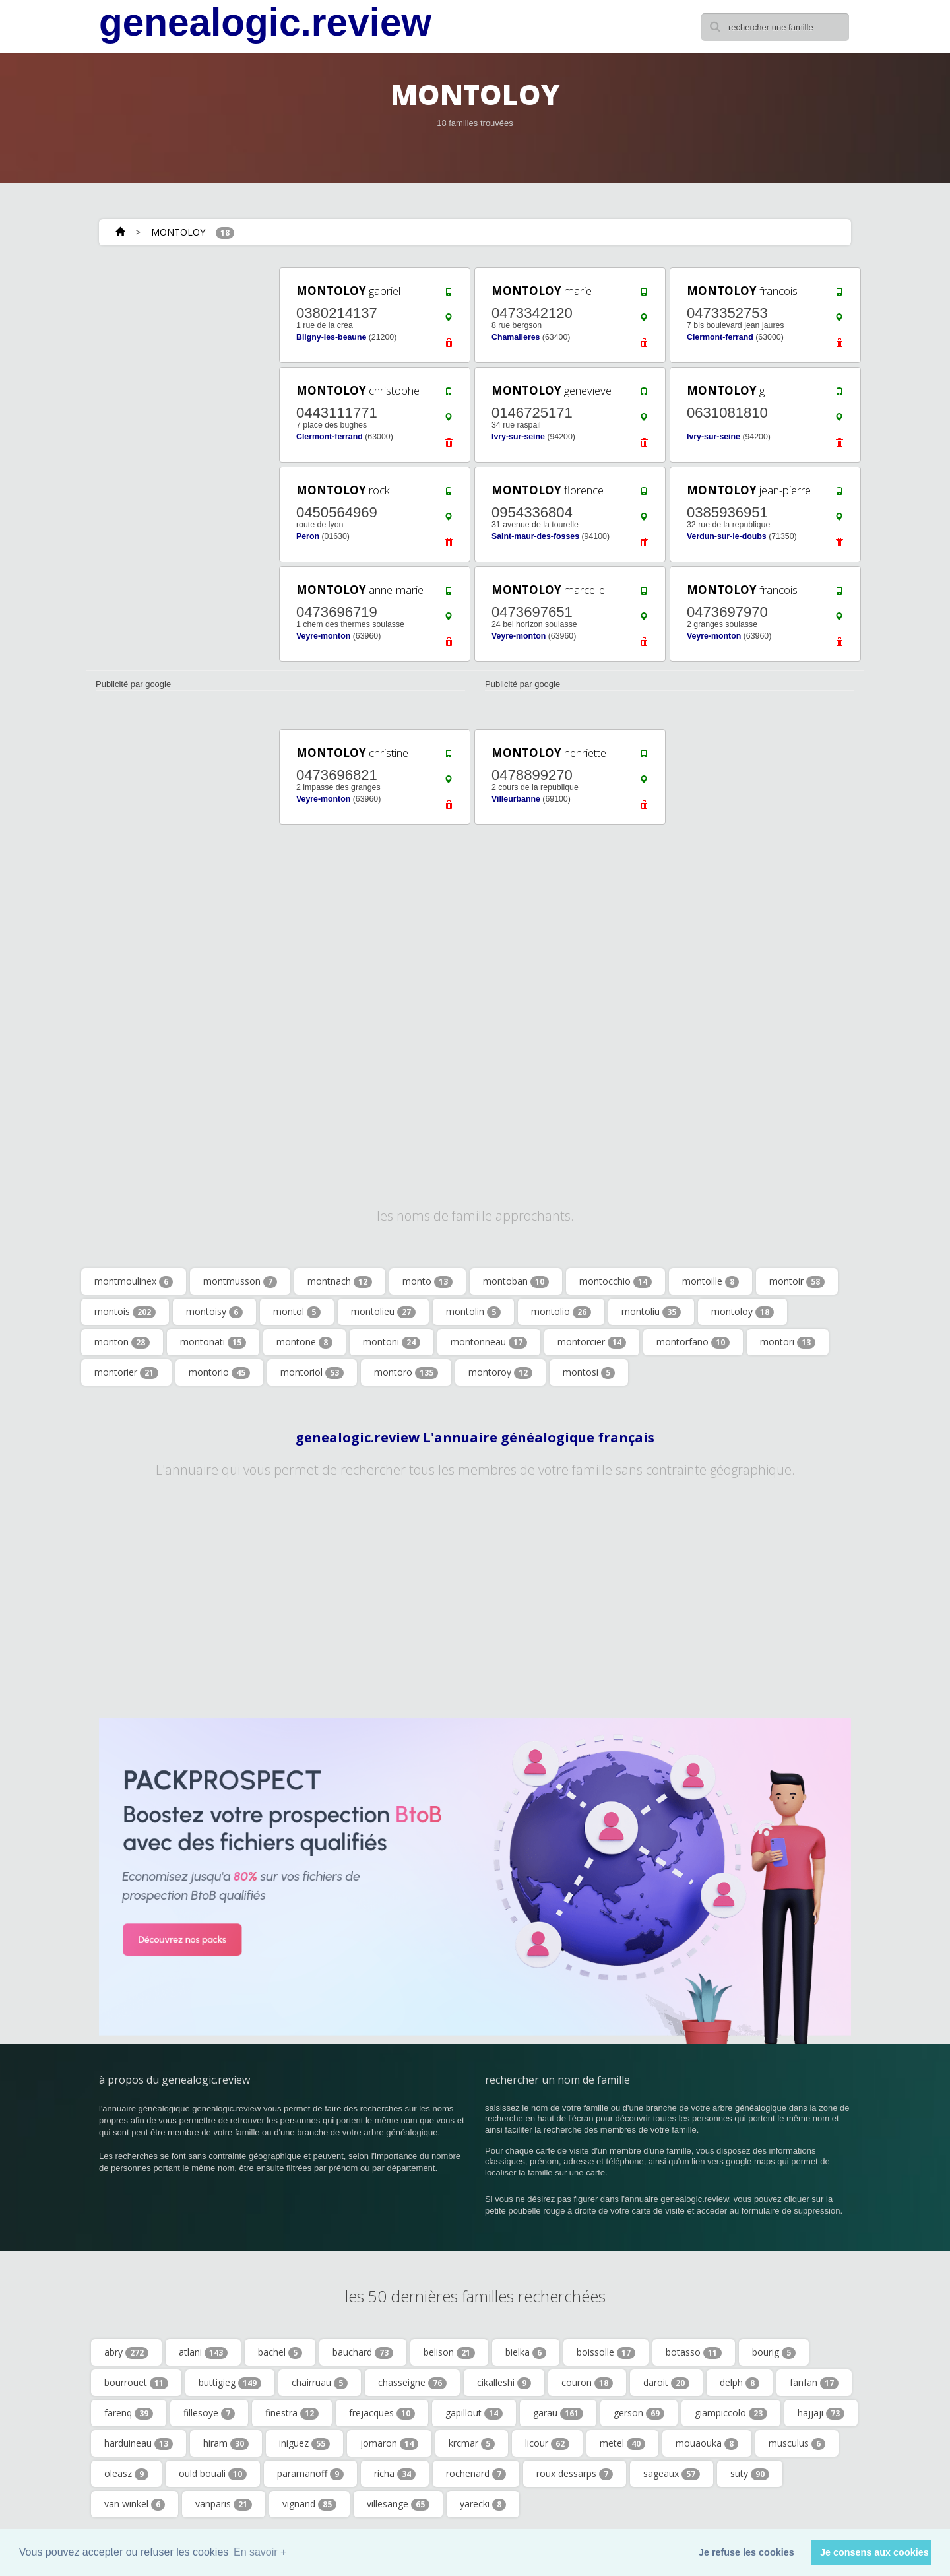  Describe the element at coordinates (525, 2352) in the screenshot. I see `bielka` at that location.